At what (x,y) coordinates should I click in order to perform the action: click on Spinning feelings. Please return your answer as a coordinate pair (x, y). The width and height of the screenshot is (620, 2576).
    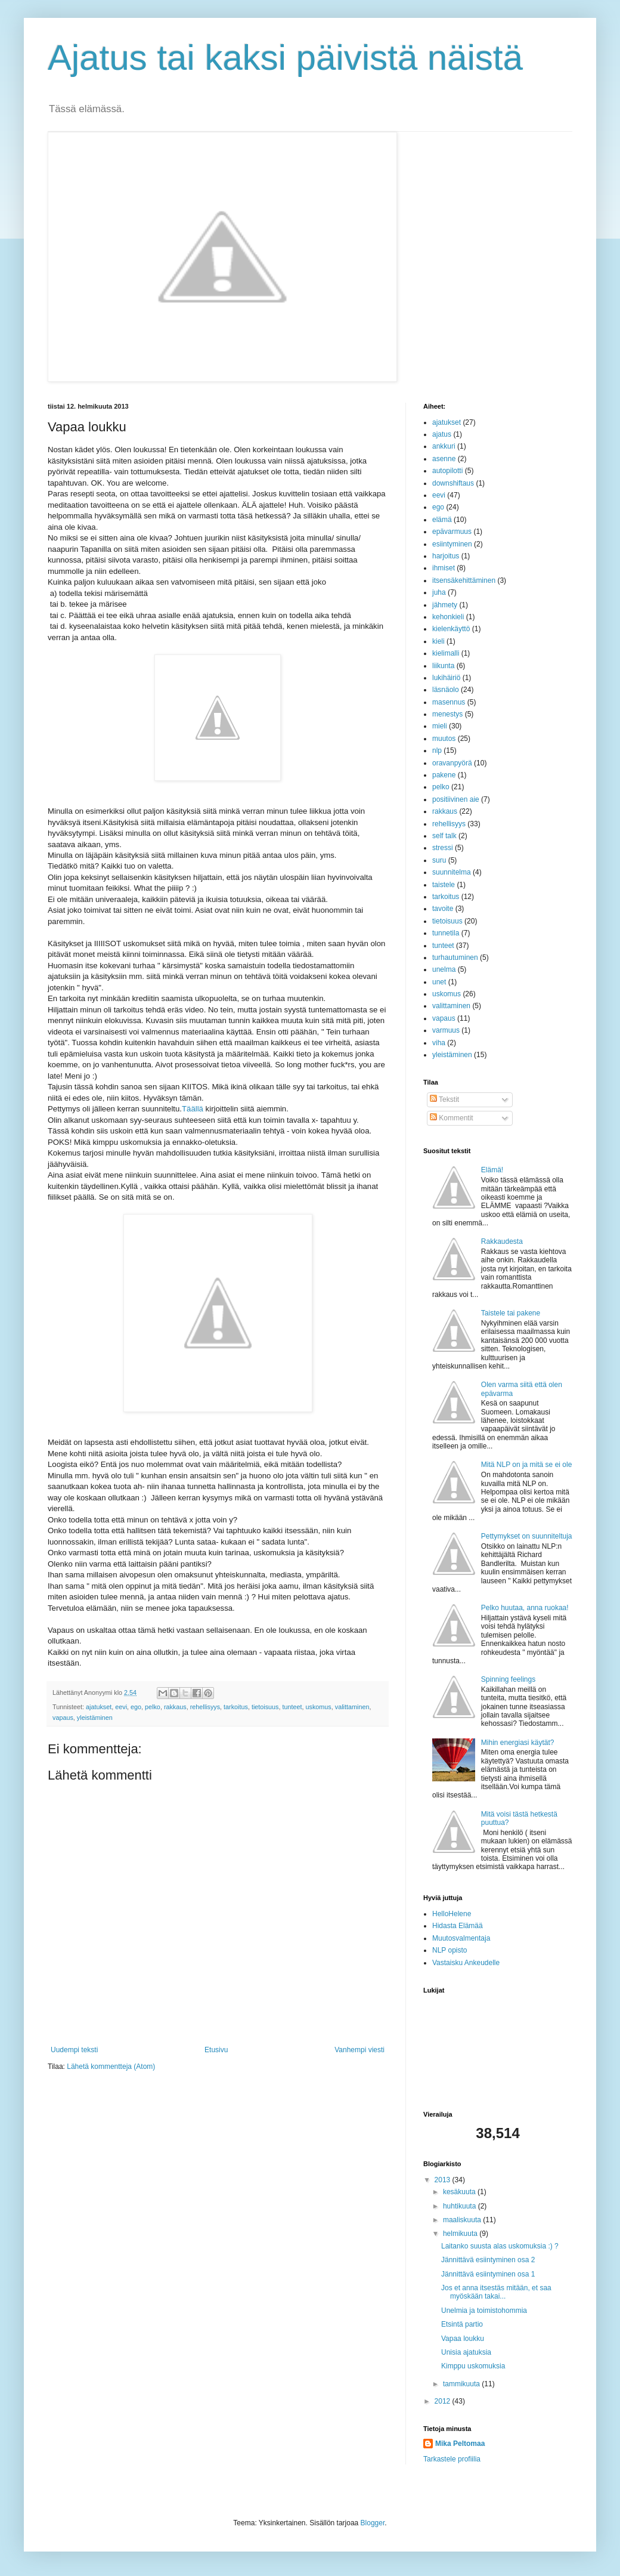
    Looking at the image, I should click on (508, 1679).